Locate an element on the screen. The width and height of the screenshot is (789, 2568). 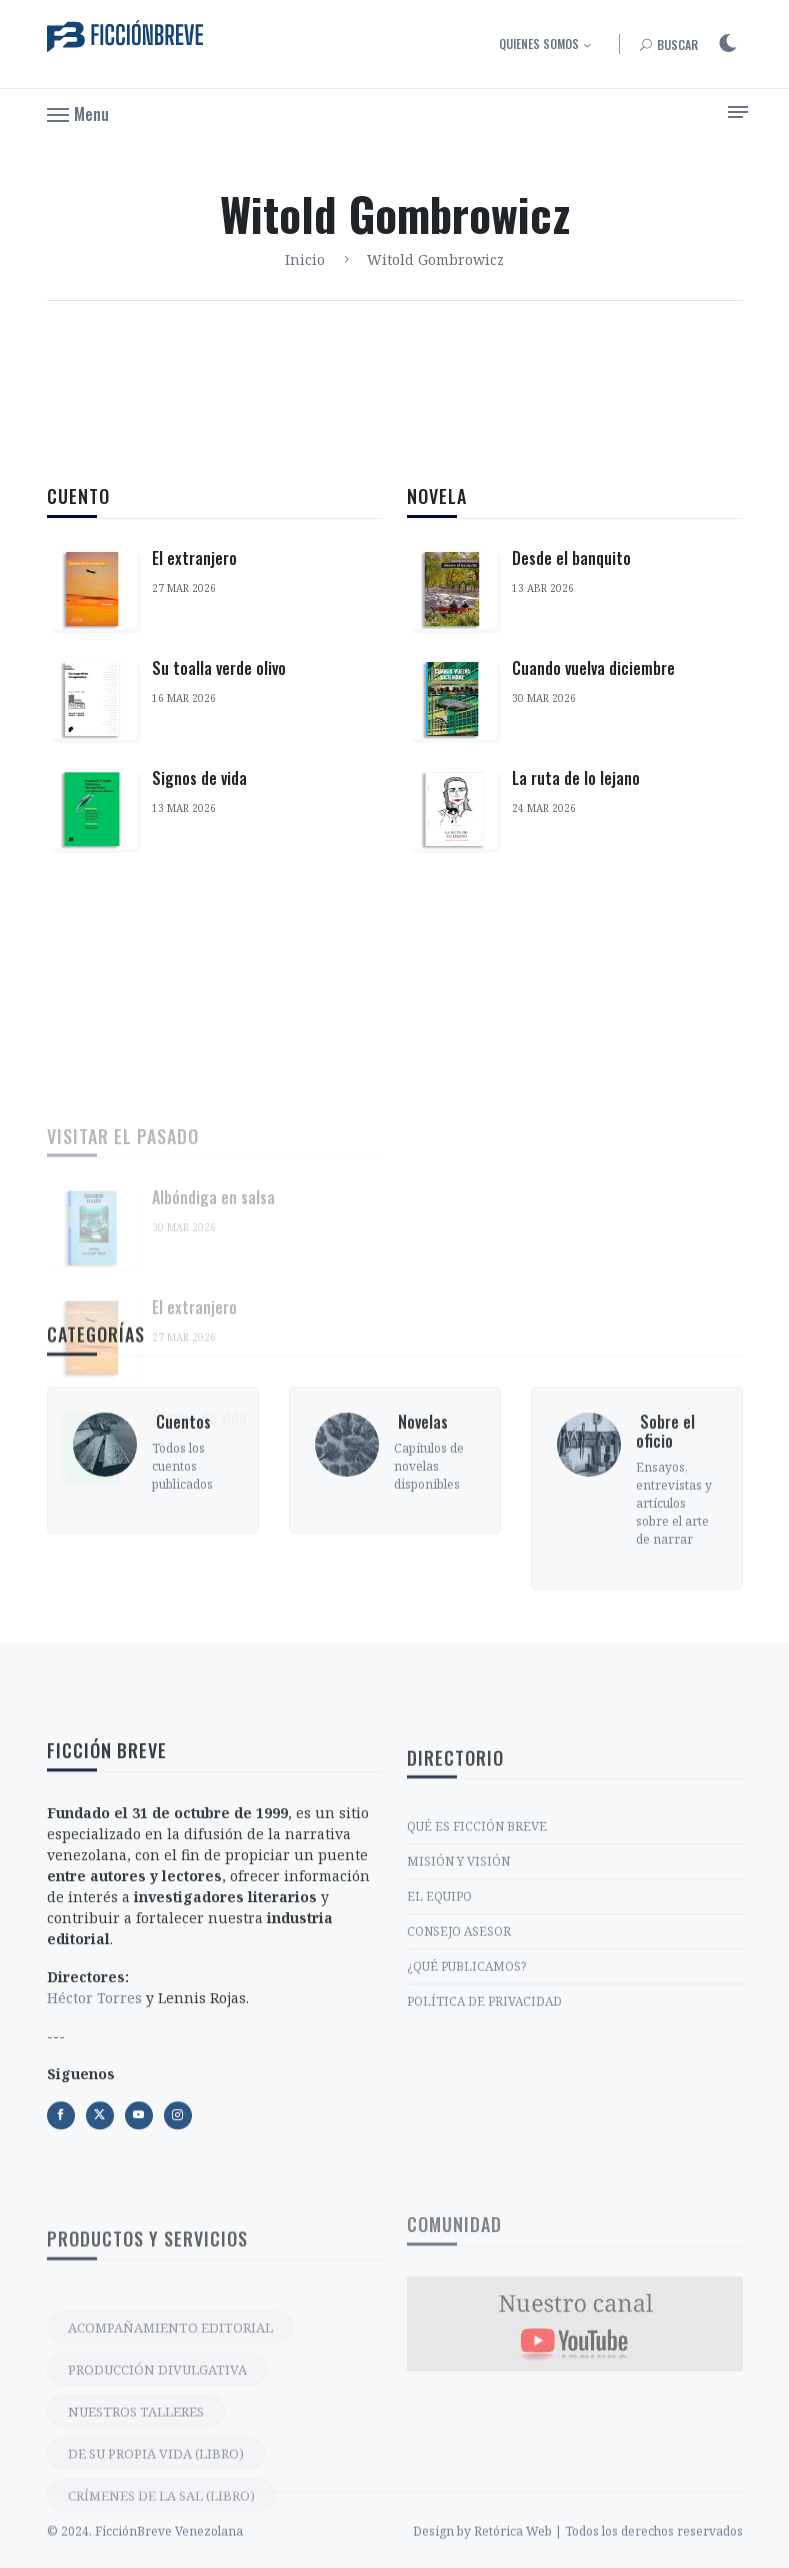
Signos de vida is located at coordinates (199, 778).